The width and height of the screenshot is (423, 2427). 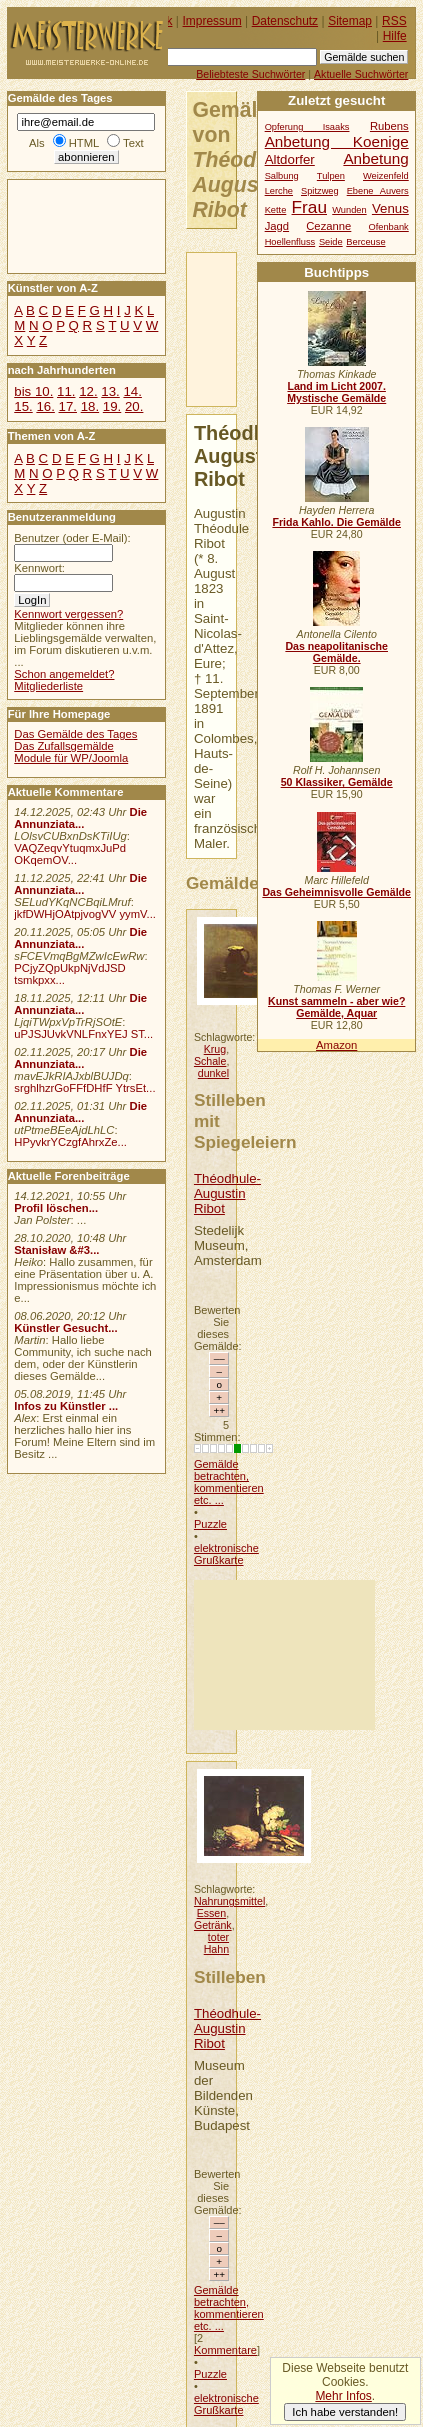 I want to click on Kette, so click(x=276, y=210).